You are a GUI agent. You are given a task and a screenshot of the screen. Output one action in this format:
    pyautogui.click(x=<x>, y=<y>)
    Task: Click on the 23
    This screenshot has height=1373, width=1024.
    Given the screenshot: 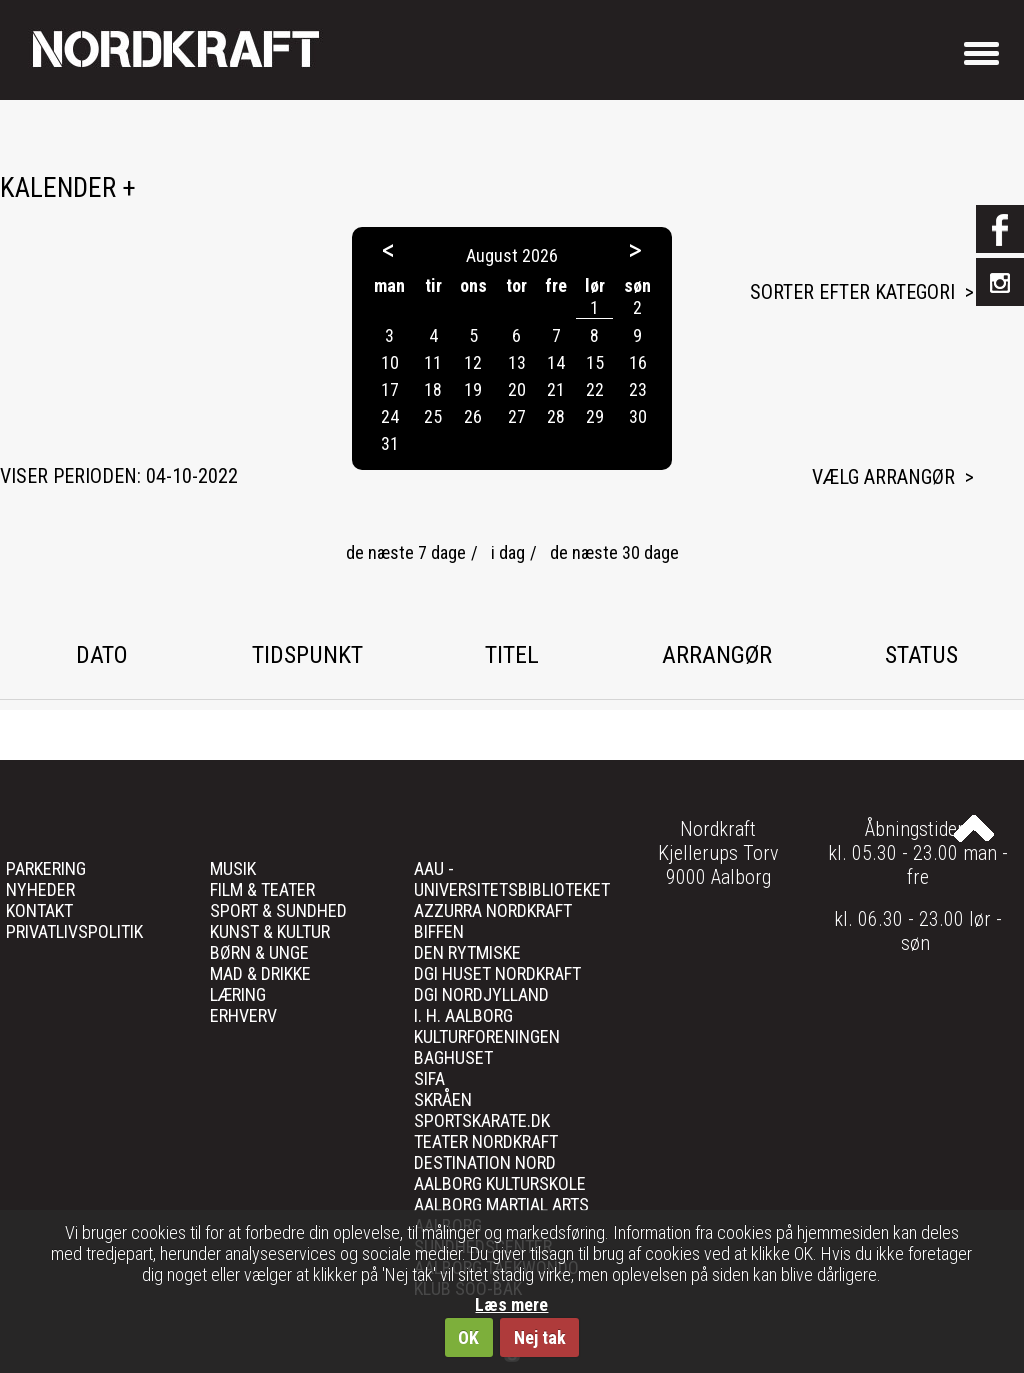 What is the action you would take?
    pyautogui.click(x=638, y=389)
    